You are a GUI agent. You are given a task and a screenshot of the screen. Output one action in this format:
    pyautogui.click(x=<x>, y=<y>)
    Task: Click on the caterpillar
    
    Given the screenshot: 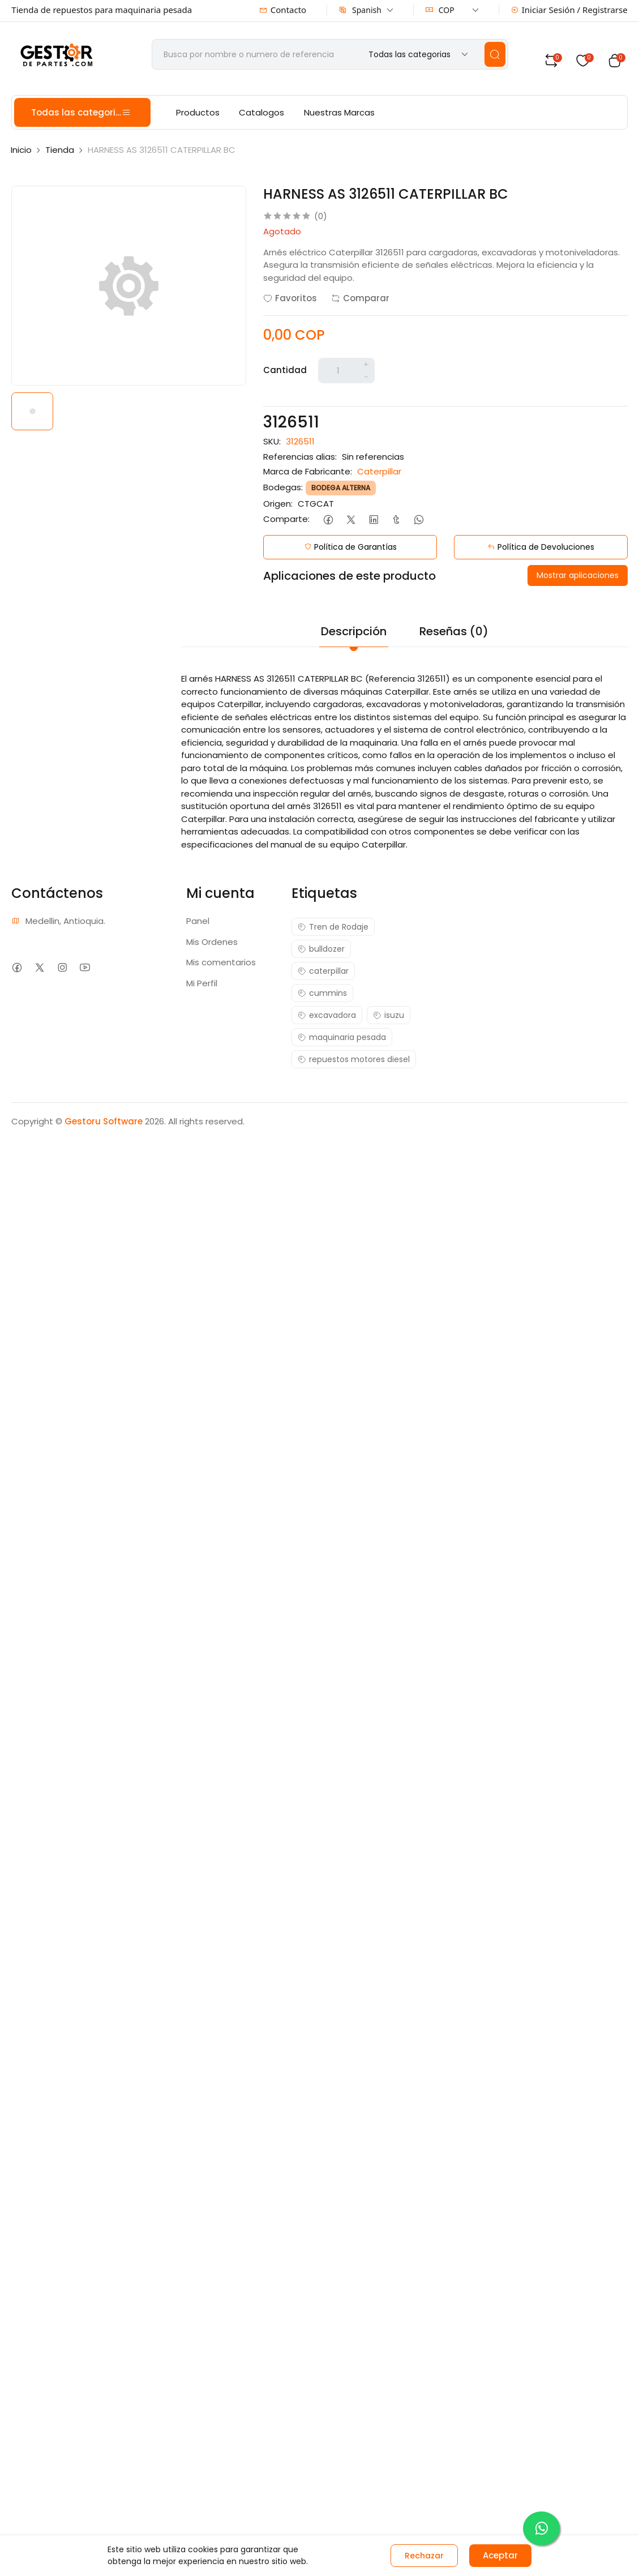 What is the action you would take?
    pyautogui.click(x=323, y=971)
    